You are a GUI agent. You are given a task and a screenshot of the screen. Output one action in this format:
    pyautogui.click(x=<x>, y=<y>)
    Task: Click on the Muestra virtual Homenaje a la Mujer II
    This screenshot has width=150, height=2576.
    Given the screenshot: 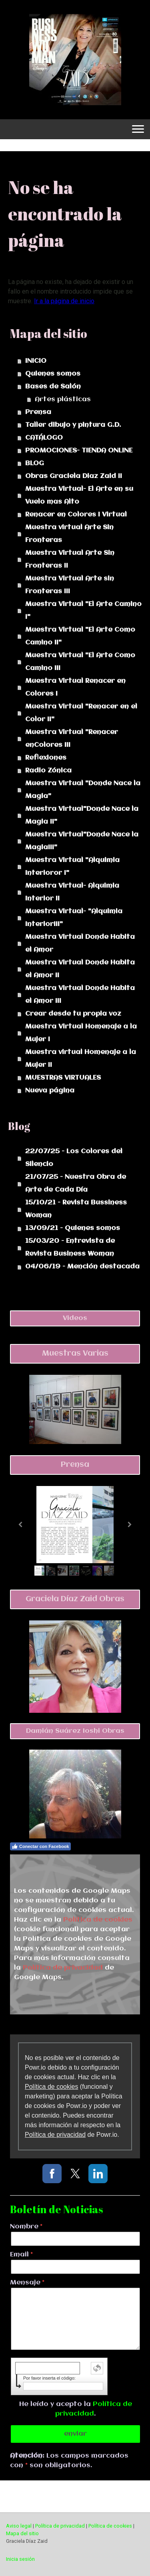 What is the action you would take?
    pyautogui.click(x=80, y=1058)
    